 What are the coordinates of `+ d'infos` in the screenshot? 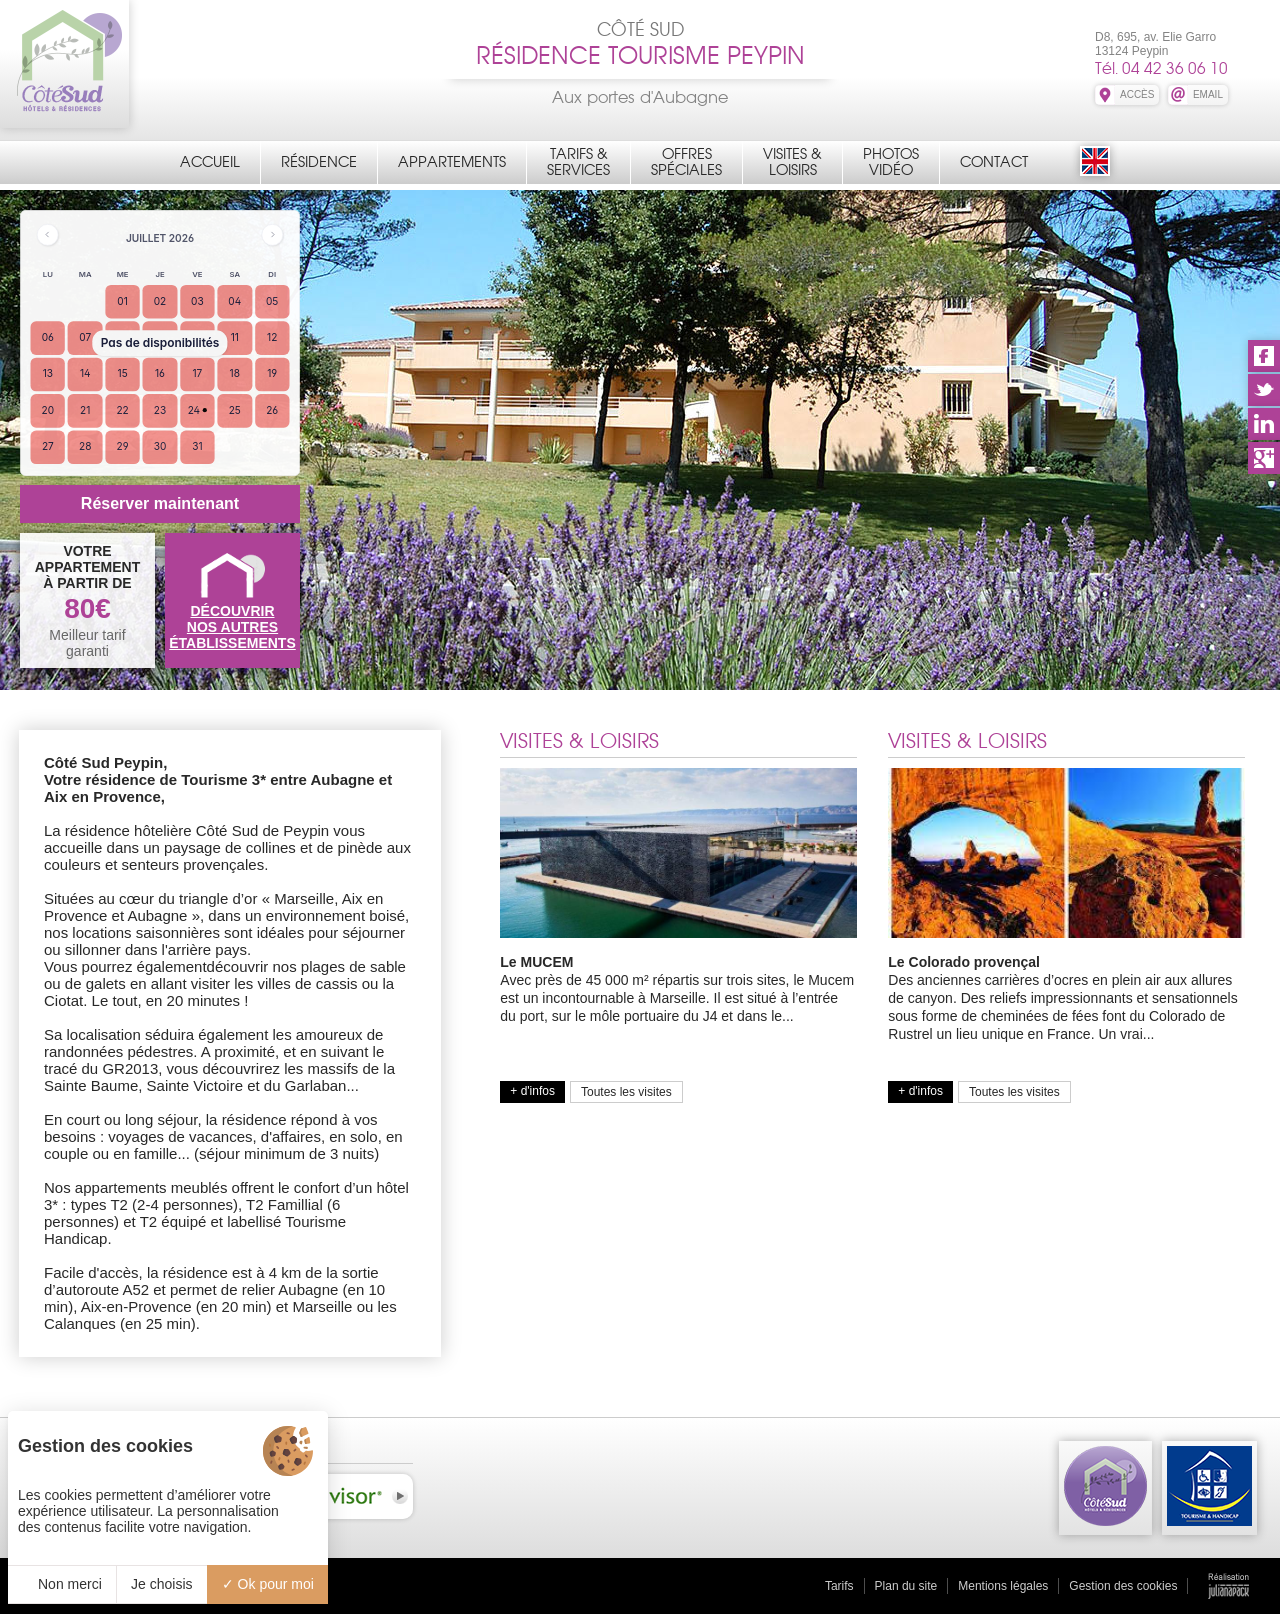 It's located at (532, 1091).